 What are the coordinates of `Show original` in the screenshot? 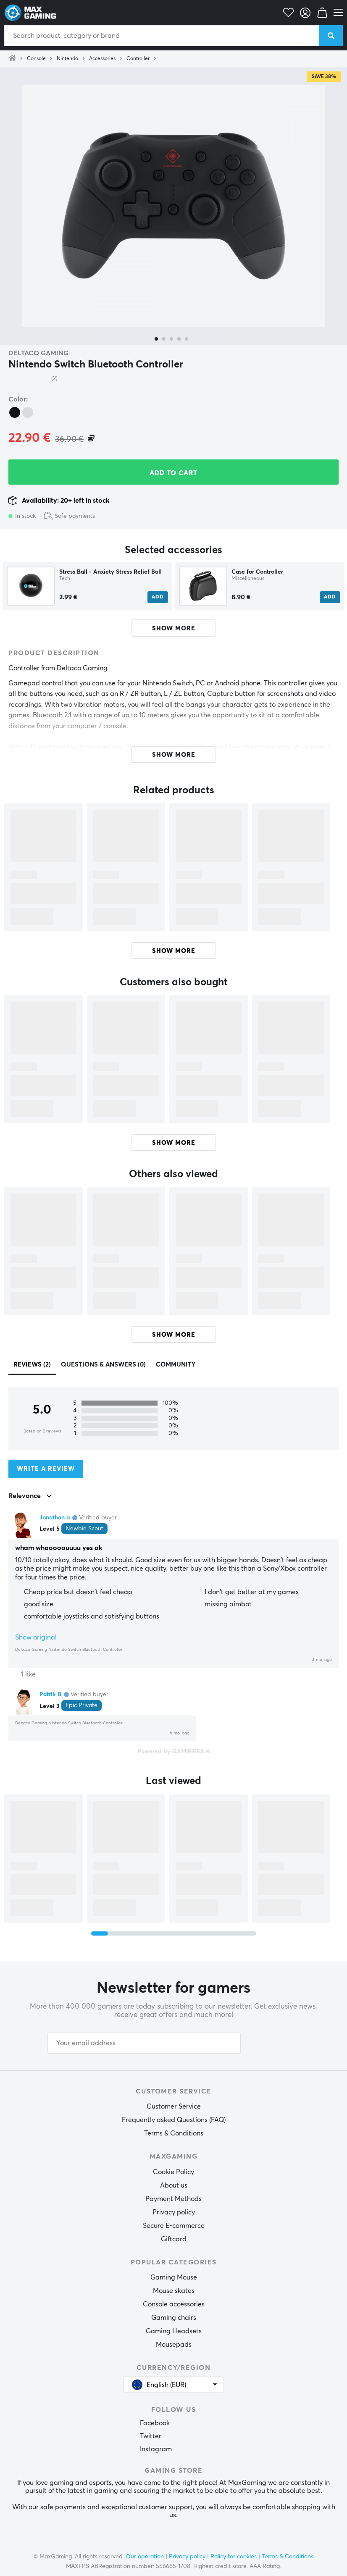 It's located at (36, 1637).